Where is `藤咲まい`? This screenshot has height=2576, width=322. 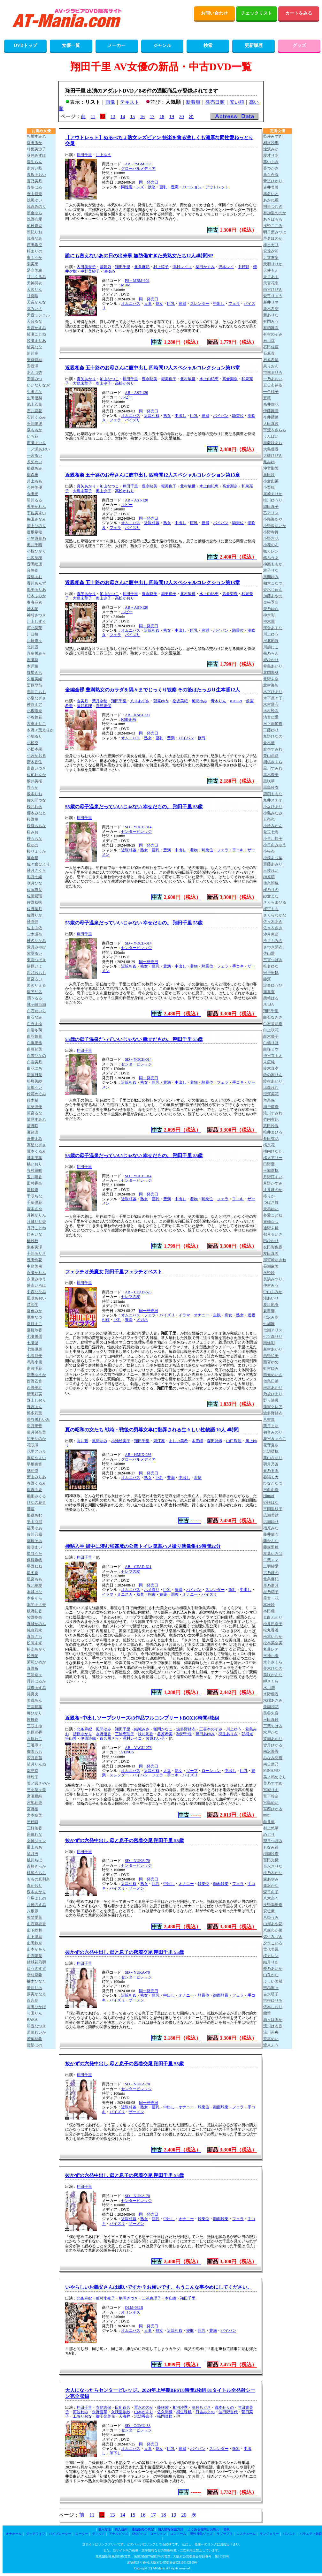 藤咲まい is located at coordinates (34, 1547).